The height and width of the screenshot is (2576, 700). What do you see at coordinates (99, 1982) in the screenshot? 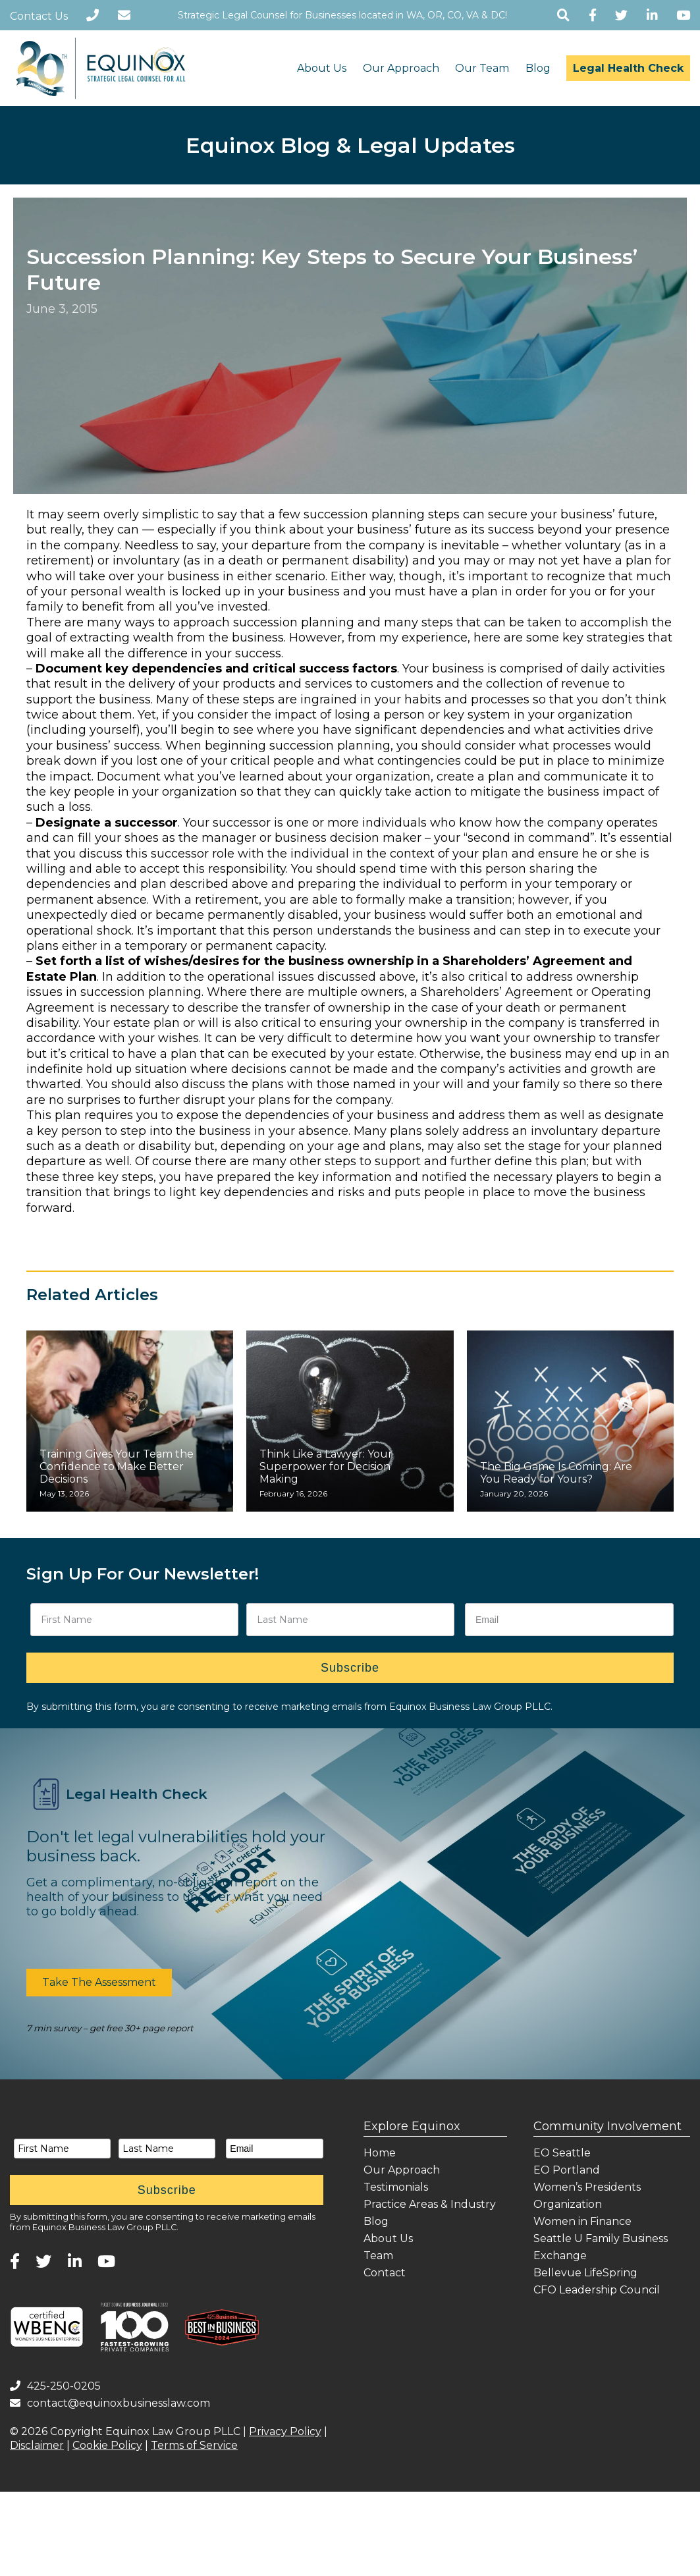
I see `[button]` at bounding box center [99, 1982].